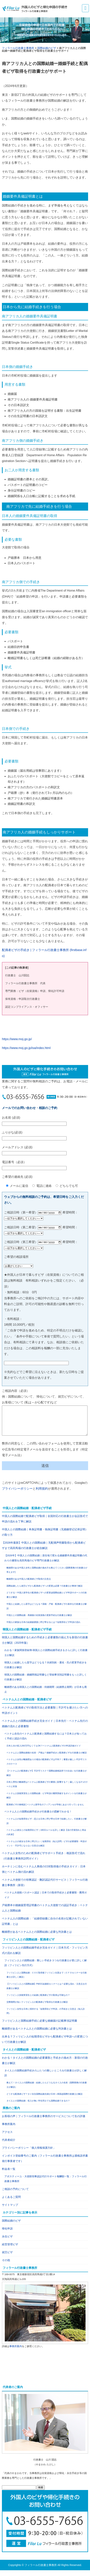 The height and width of the screenshot is (2576, 90). I want to click on 中国人の国際結婚で配偶者ビザ取得｜全国対応の行政書士が会話形式で申請の流れを丁寧に解説, so click(45, 1524).